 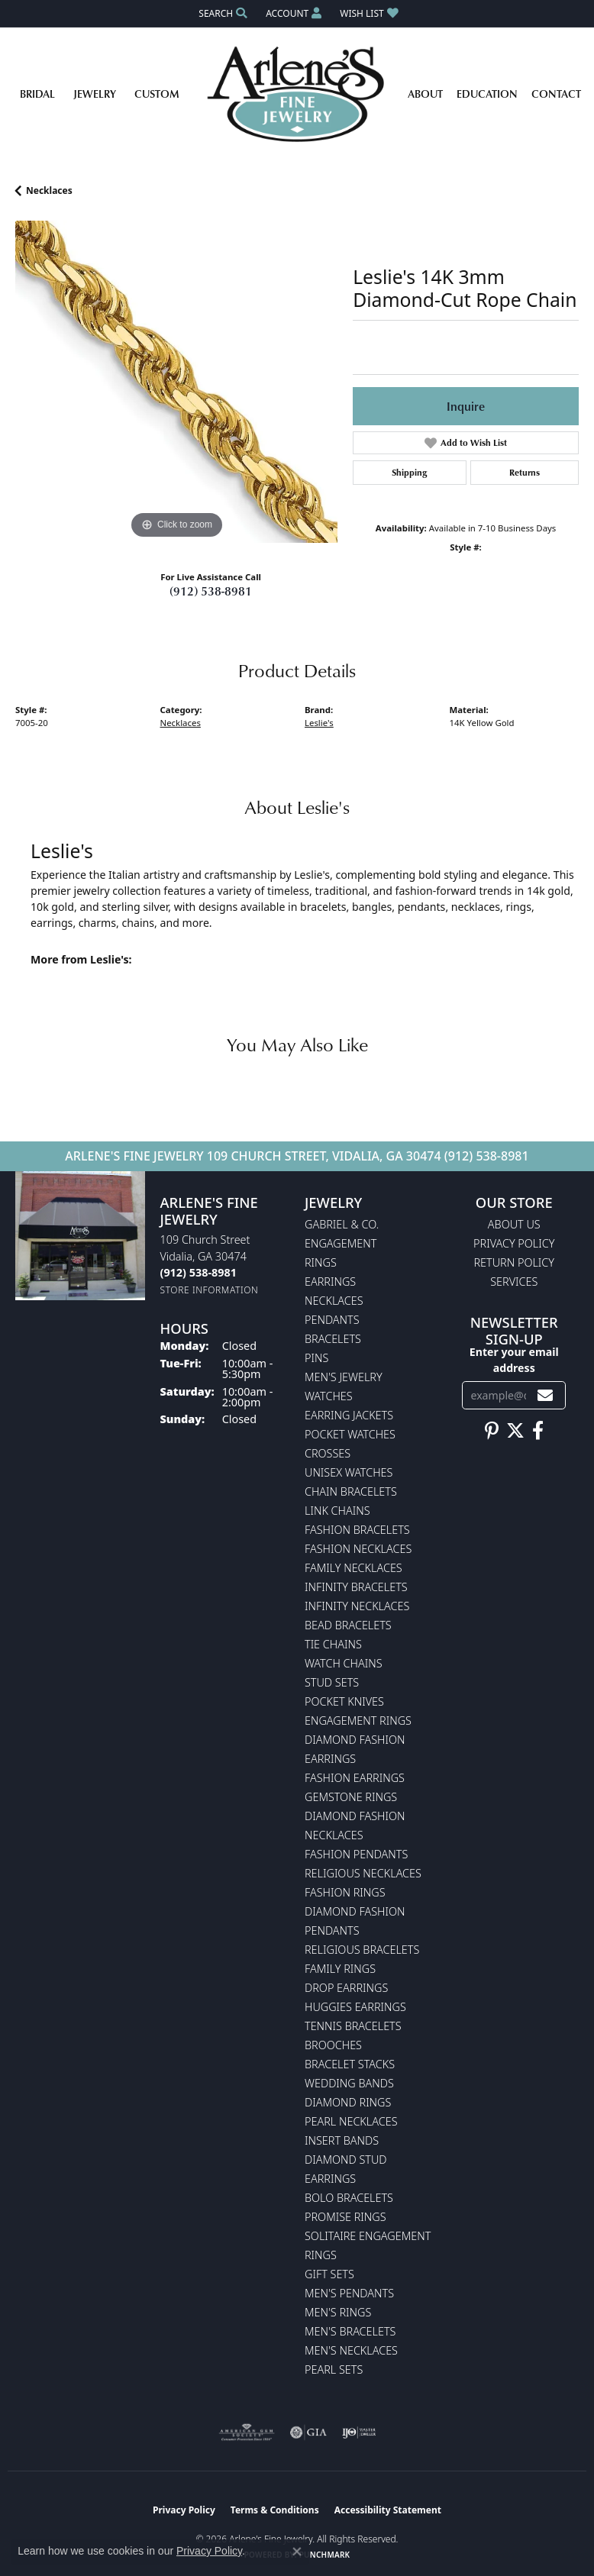 I want to click on Men's Jewelry [menuitem], so click(x=344, y=1377).